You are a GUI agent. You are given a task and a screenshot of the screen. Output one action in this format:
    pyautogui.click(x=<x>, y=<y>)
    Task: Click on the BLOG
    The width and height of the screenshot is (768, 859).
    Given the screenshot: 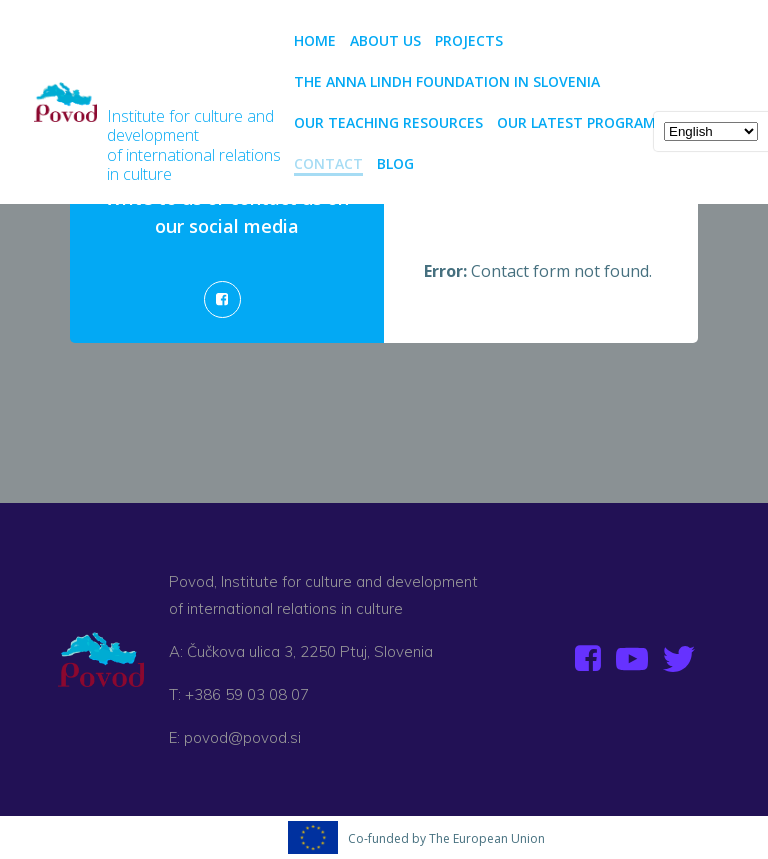 What is the action you would take?
    pyautogui.click(x=395, y=163)
    